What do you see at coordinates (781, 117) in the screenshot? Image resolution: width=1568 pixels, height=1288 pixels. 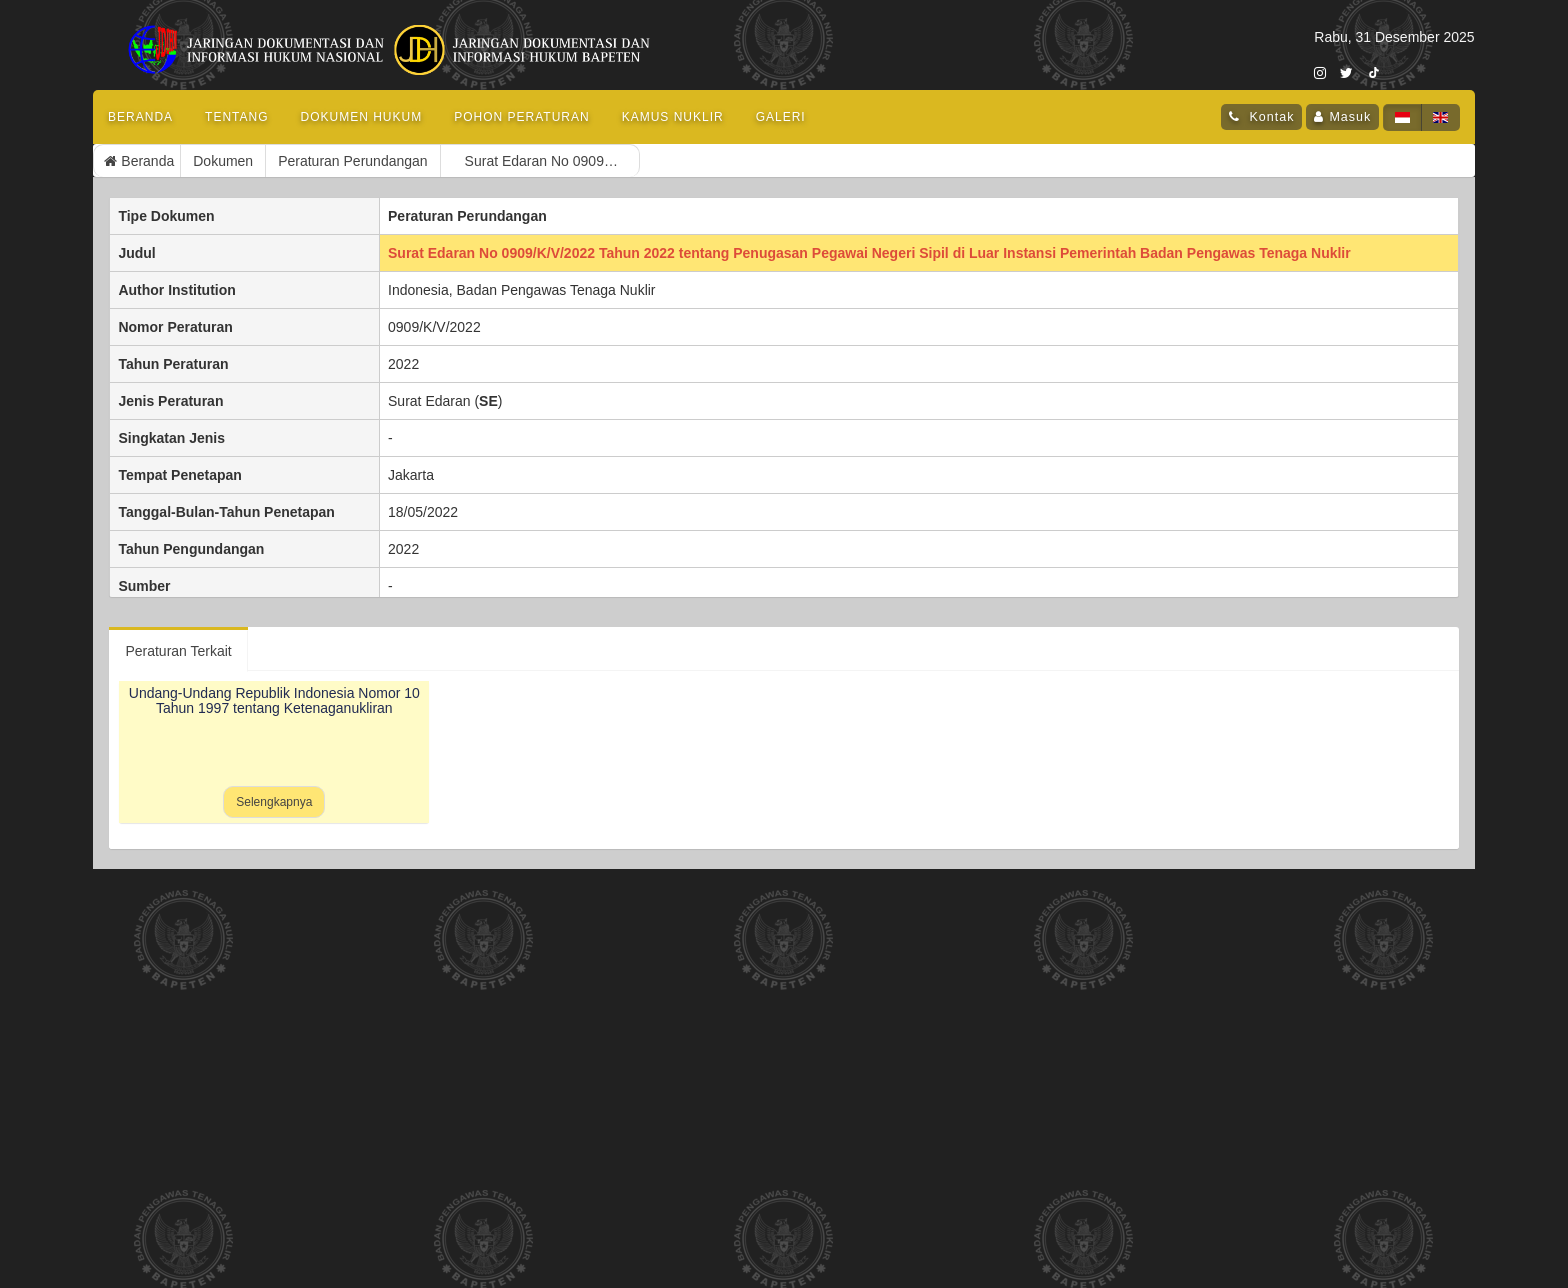 I see `Galeri` at bounding box center [781, 117].